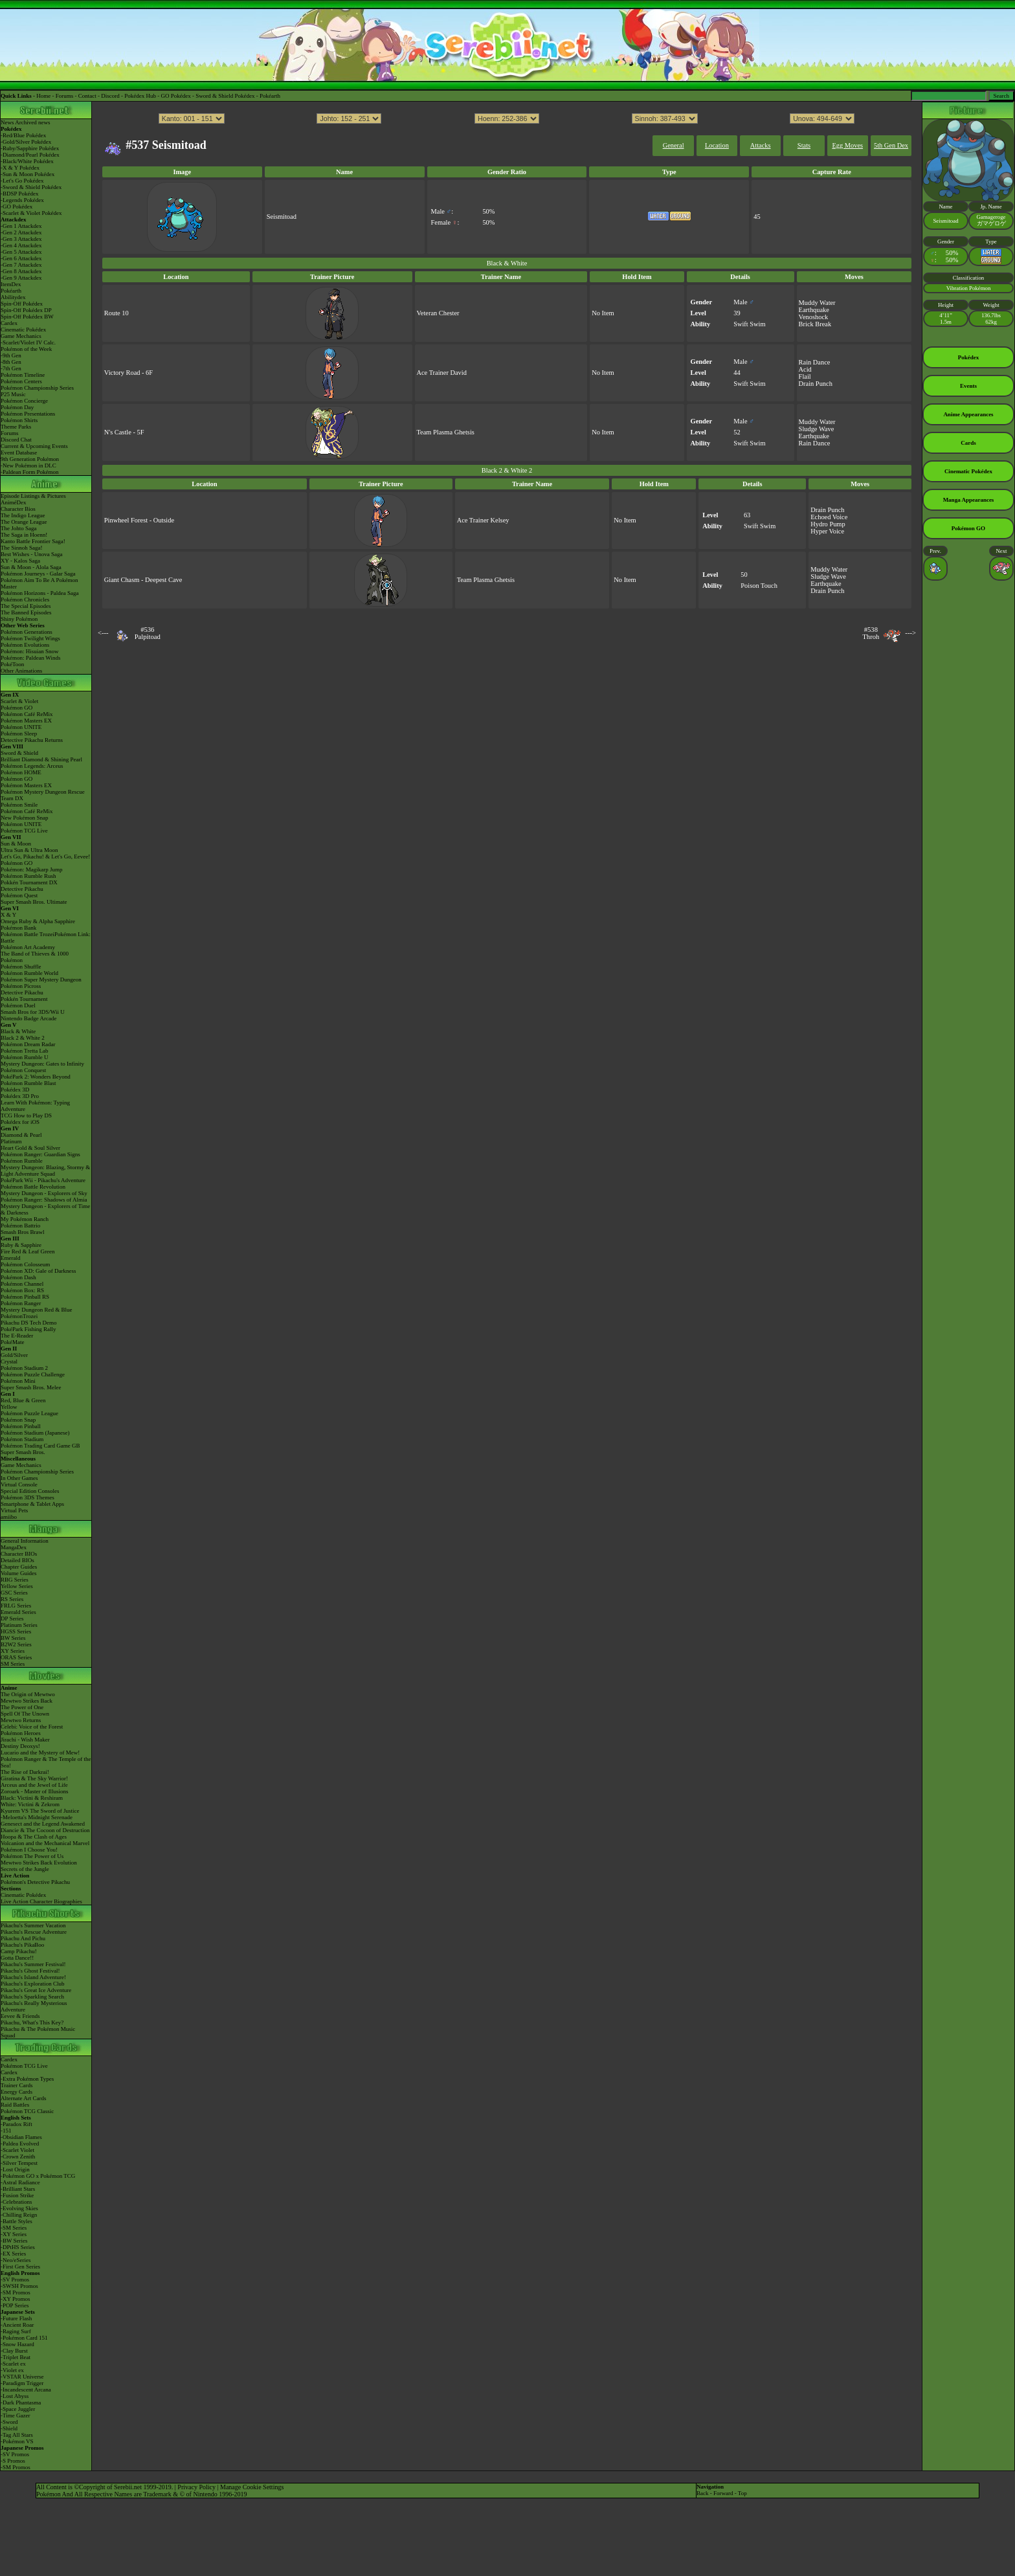 The image size is (1015, 2576). I want to click on Pokémon Legends: Arceus, so click(32, 766).